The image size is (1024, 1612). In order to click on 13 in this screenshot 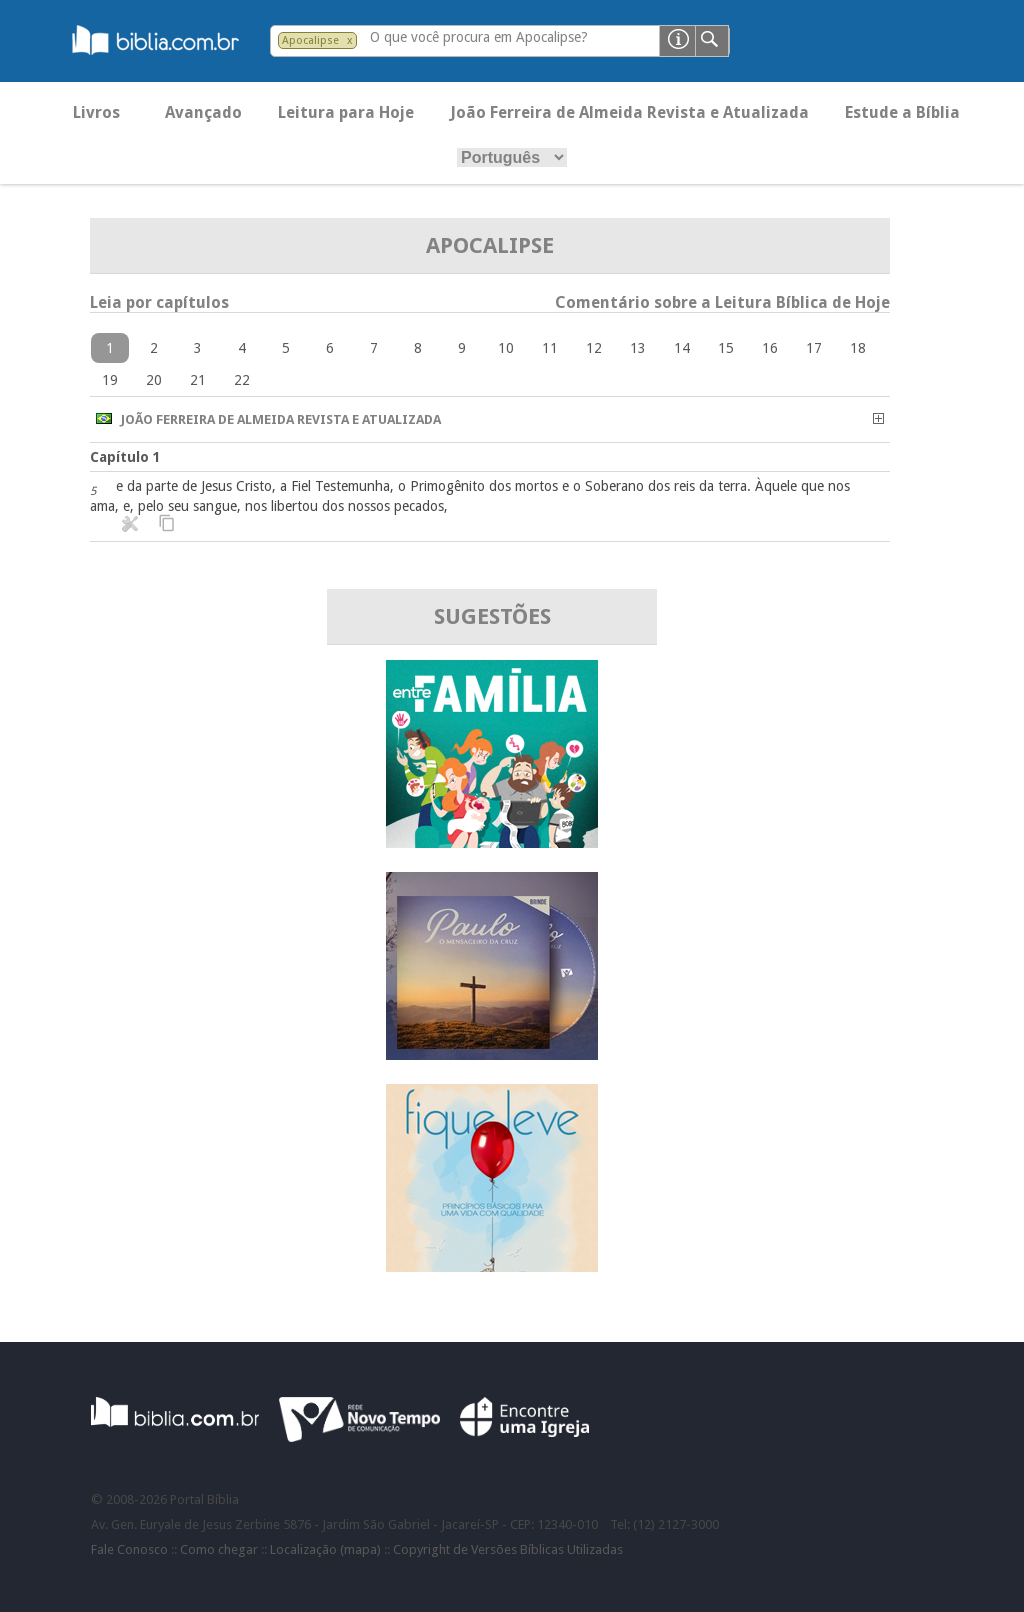, I will do `click(638, 348)`.